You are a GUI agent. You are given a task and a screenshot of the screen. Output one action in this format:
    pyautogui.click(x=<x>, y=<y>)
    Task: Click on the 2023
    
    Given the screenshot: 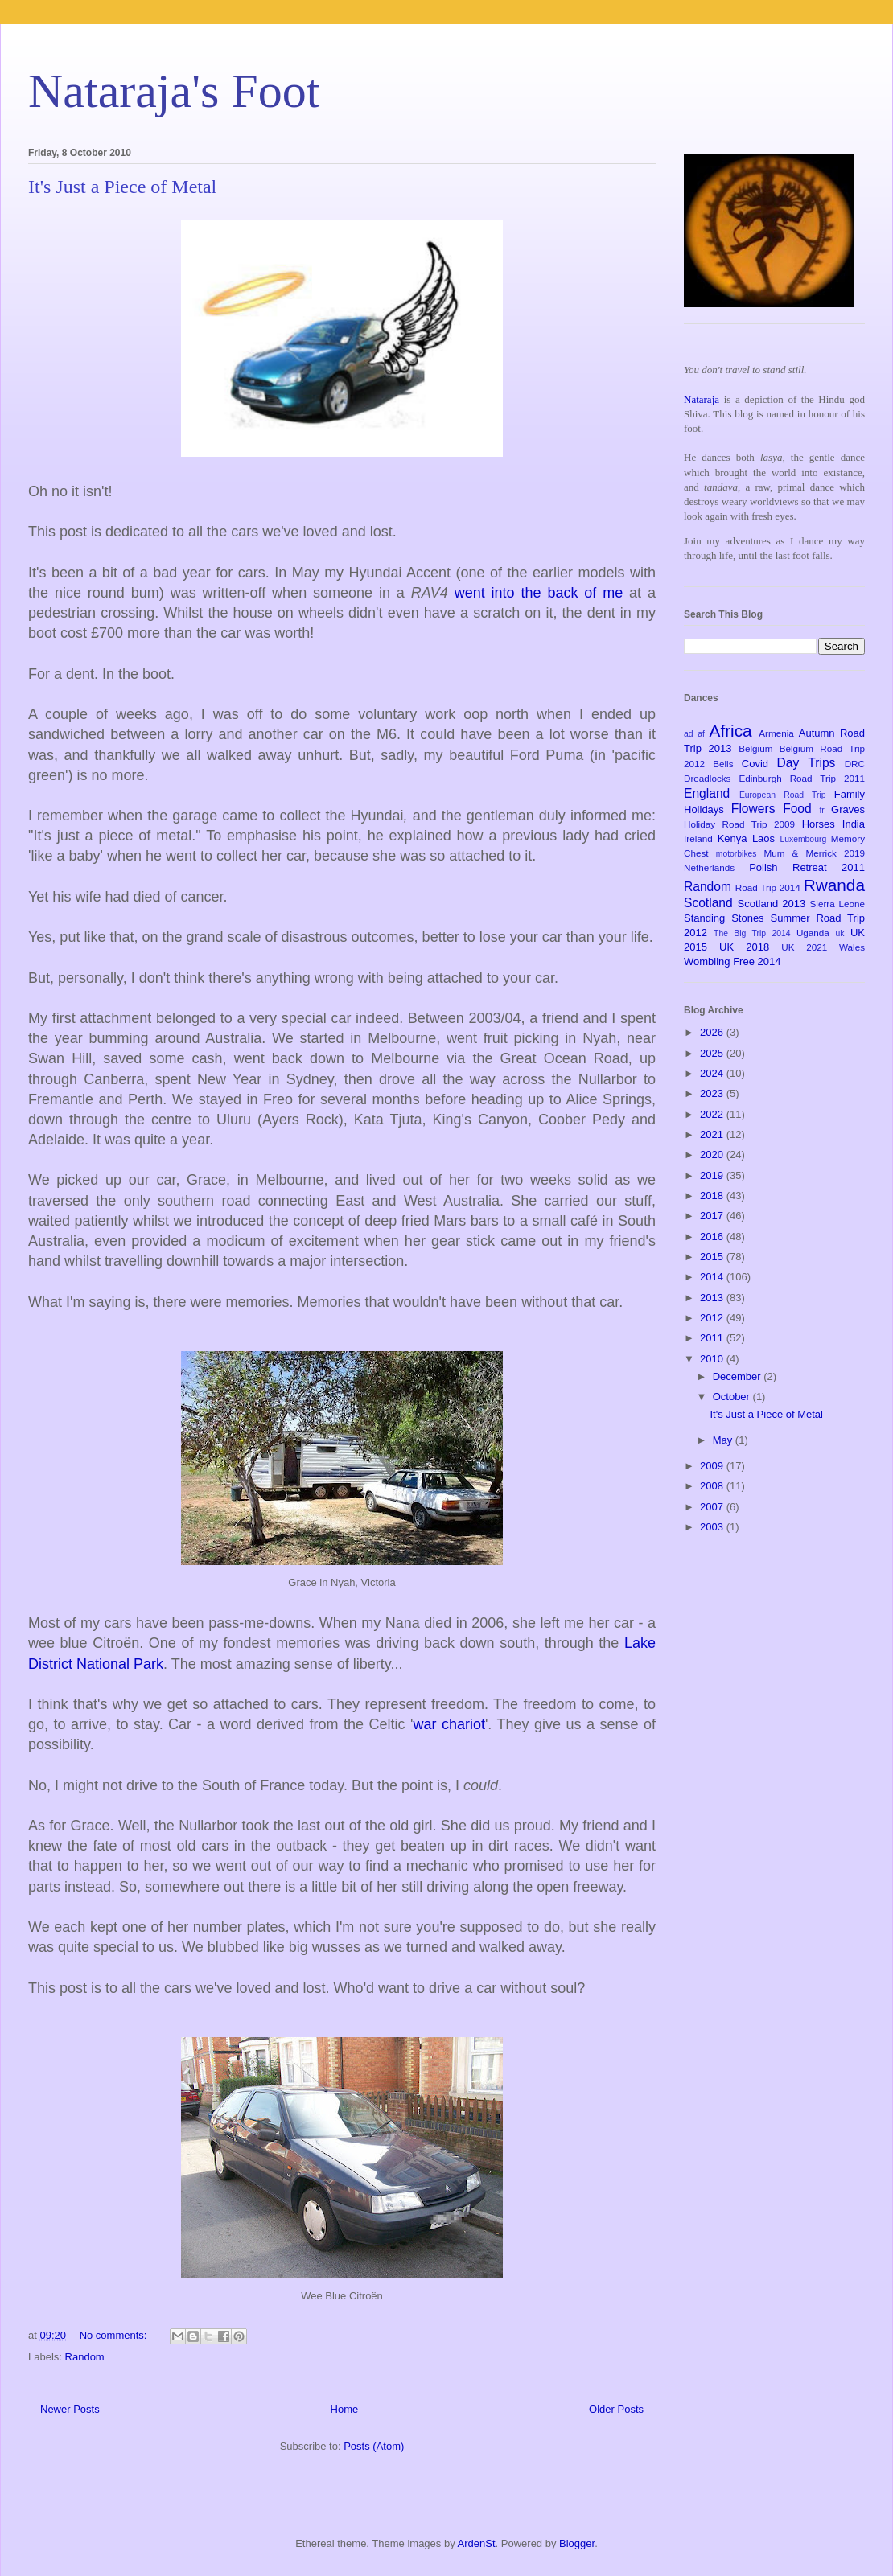 What is the action you would take?
    pyautogui.click(x=713, y=1093)
    